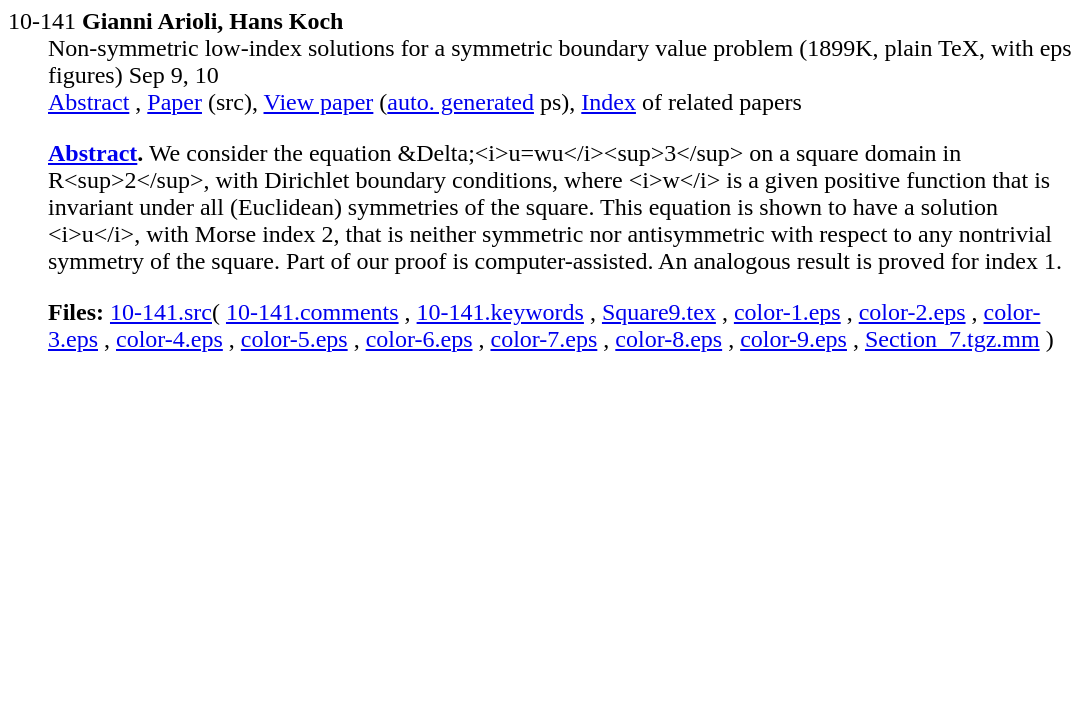 This screenshot has height=720, width=1085. What do you see at coordinates (319, 102) in the screenshot?
I see `View paper` at bounding box center [319, 102].